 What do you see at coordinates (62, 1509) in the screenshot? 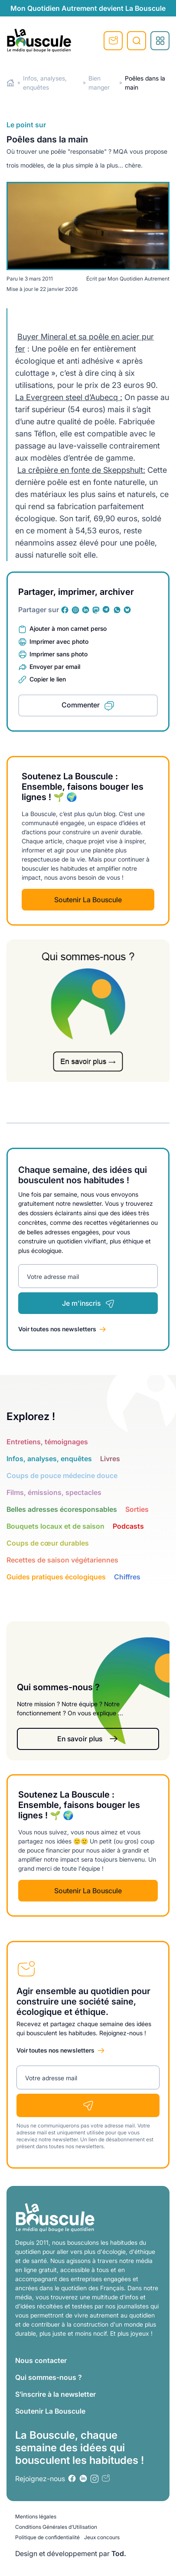
I see `Belles adresses écoresponsables` at bounding box center [62, 1509].